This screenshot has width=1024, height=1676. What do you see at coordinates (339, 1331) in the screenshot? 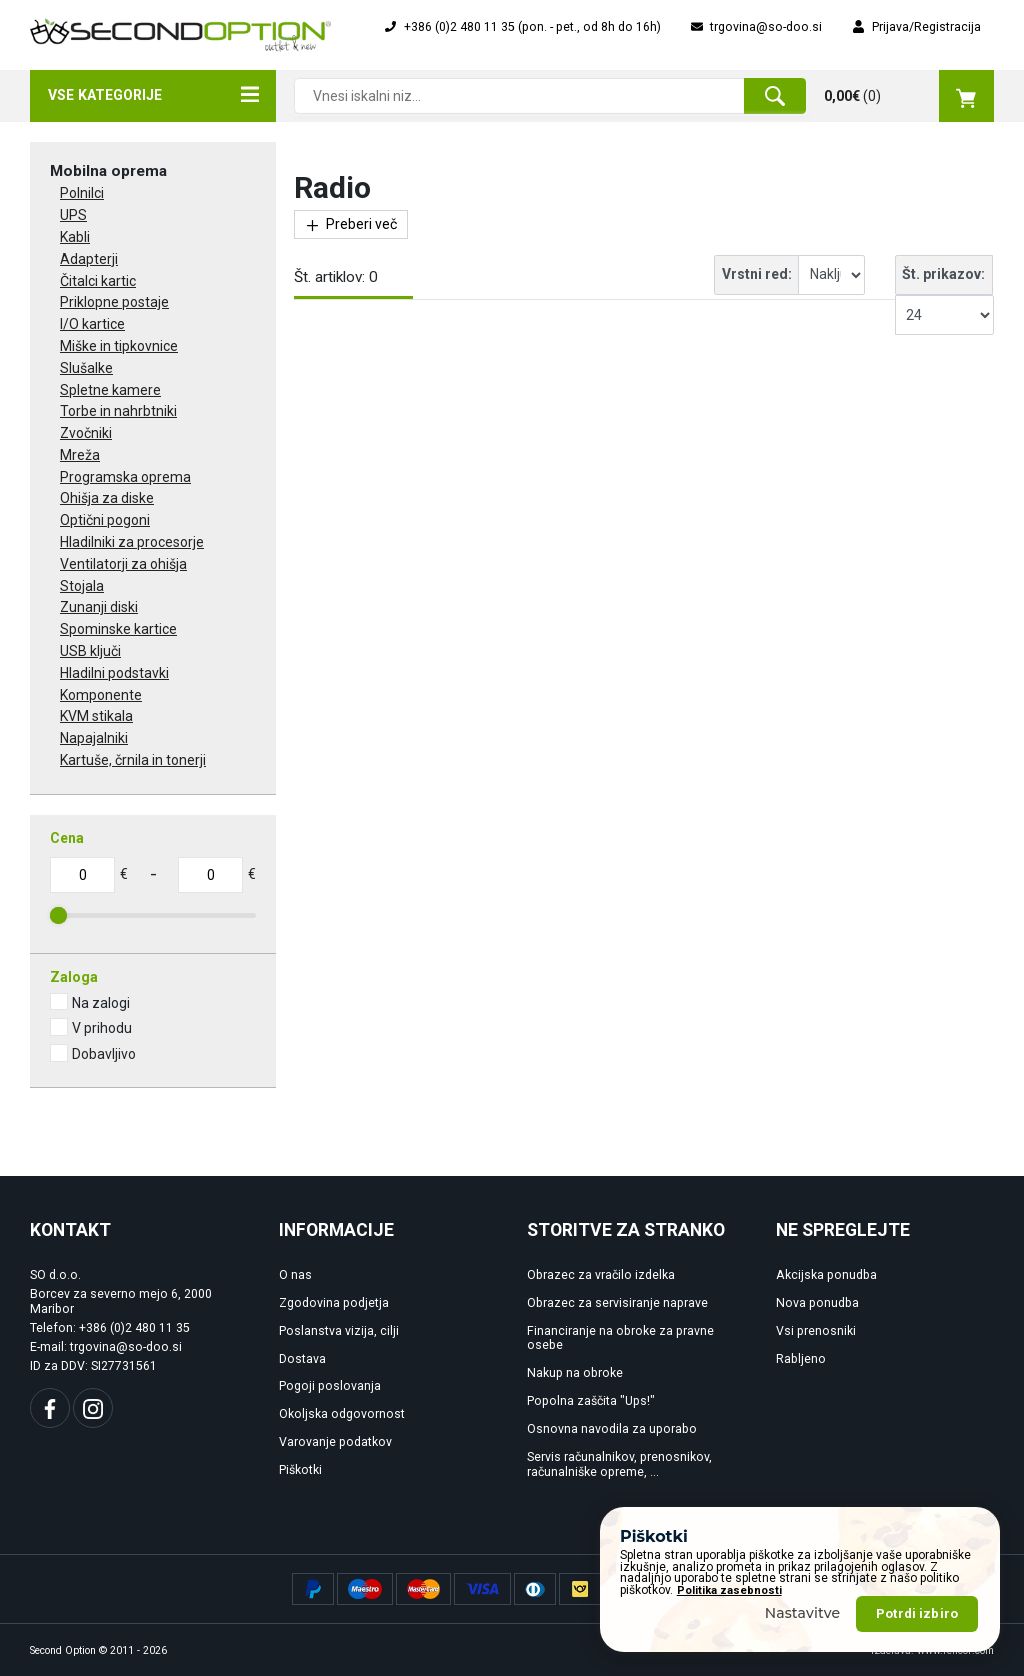
I see `Poslanstva vizija, cilji` at bounding box center [339, 1331].